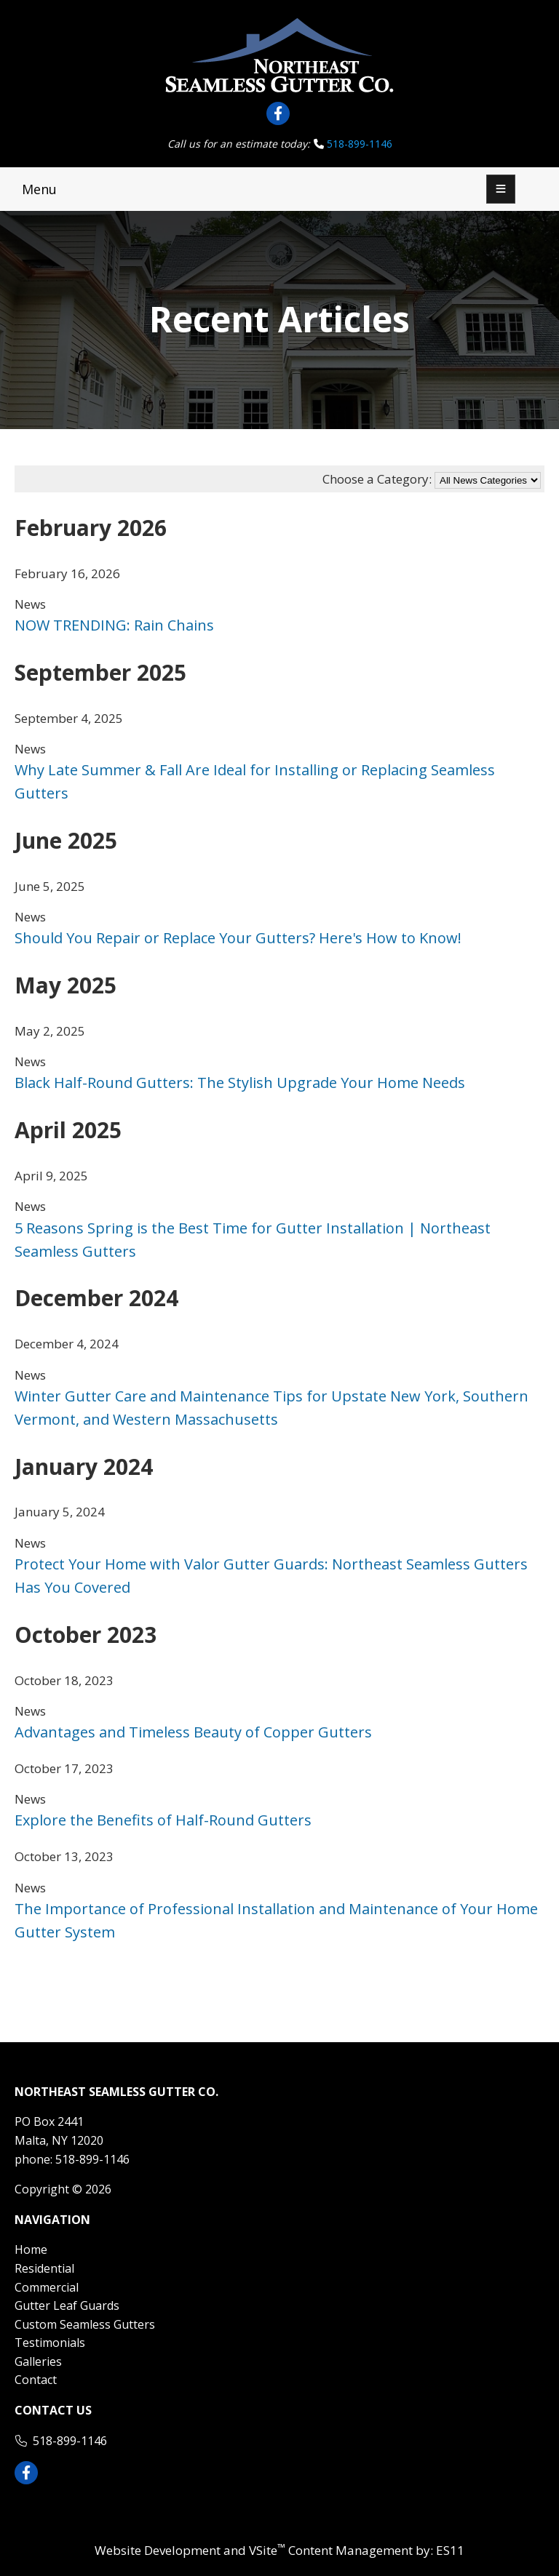 The width and height of the screenshot is (559, 2576). Describe the element at coordinates (114, 625) in the screenshot. I see `NOW TRENDING: Rain Chains` at that location.